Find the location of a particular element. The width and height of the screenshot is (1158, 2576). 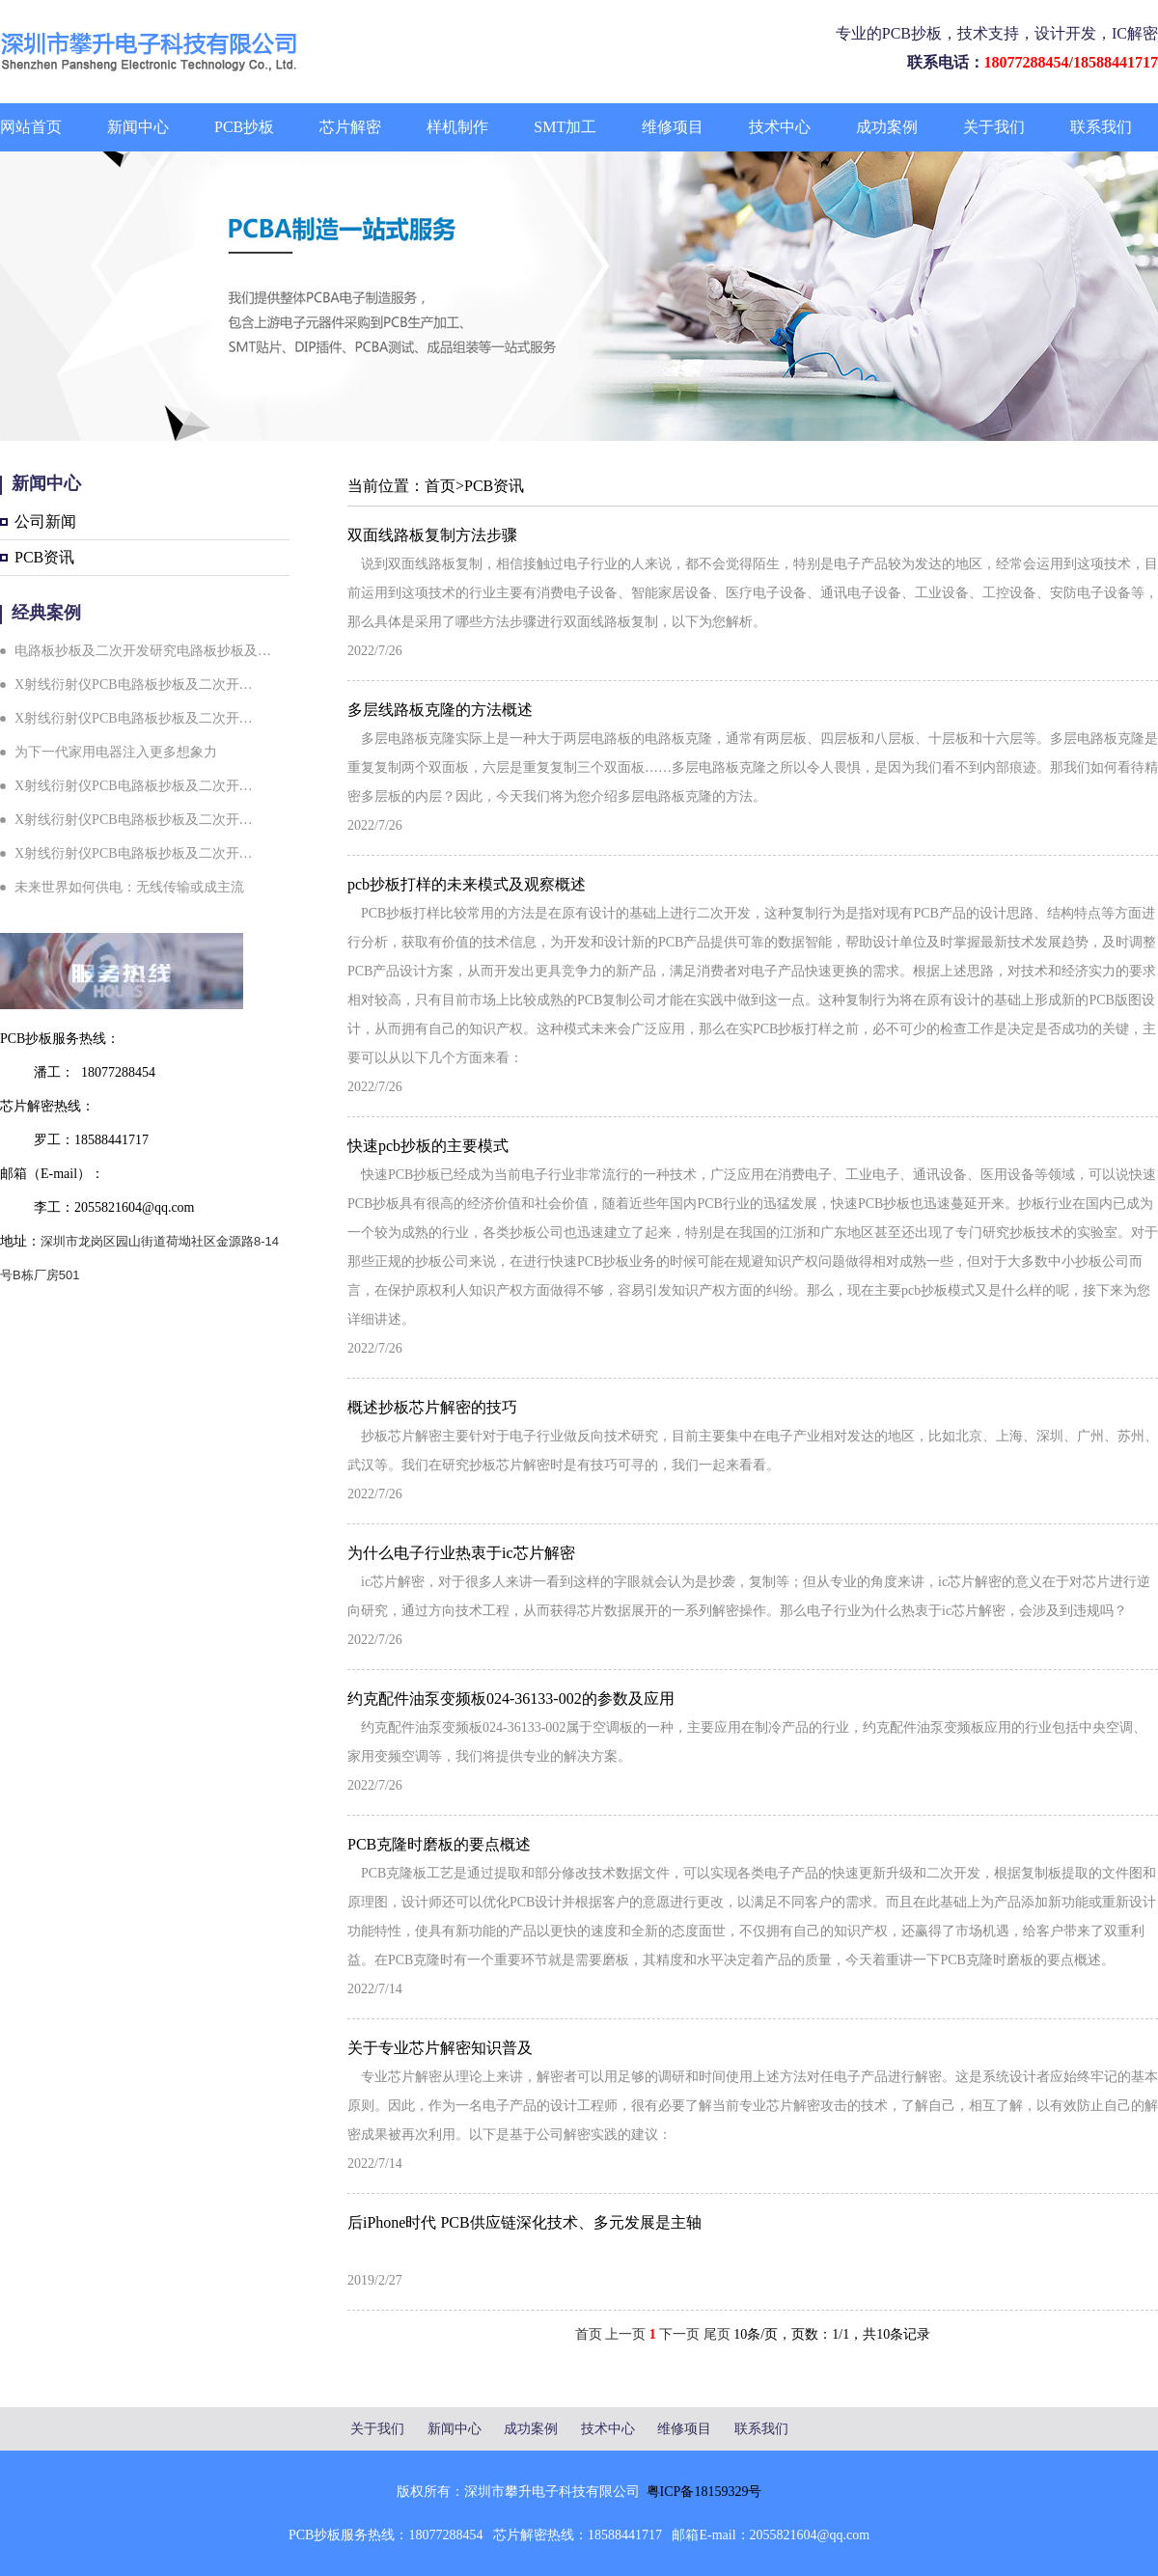

SMT加工 is located at coordinates (565, 127).